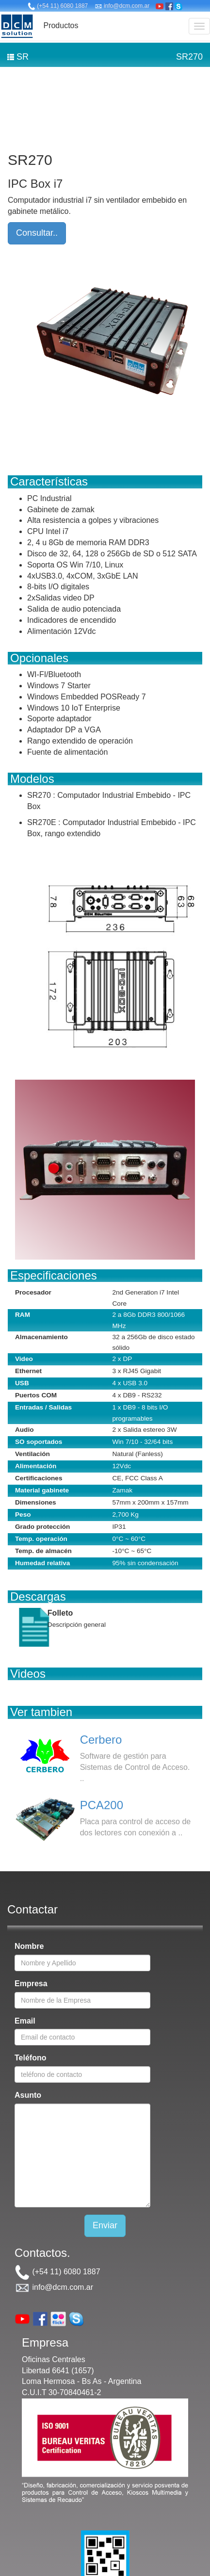 This screenshot has height=2576, width=210. What do you see at coordinates (25, 2021) in the screenshot?
I see `Email` at bounding box center [25, 2021].